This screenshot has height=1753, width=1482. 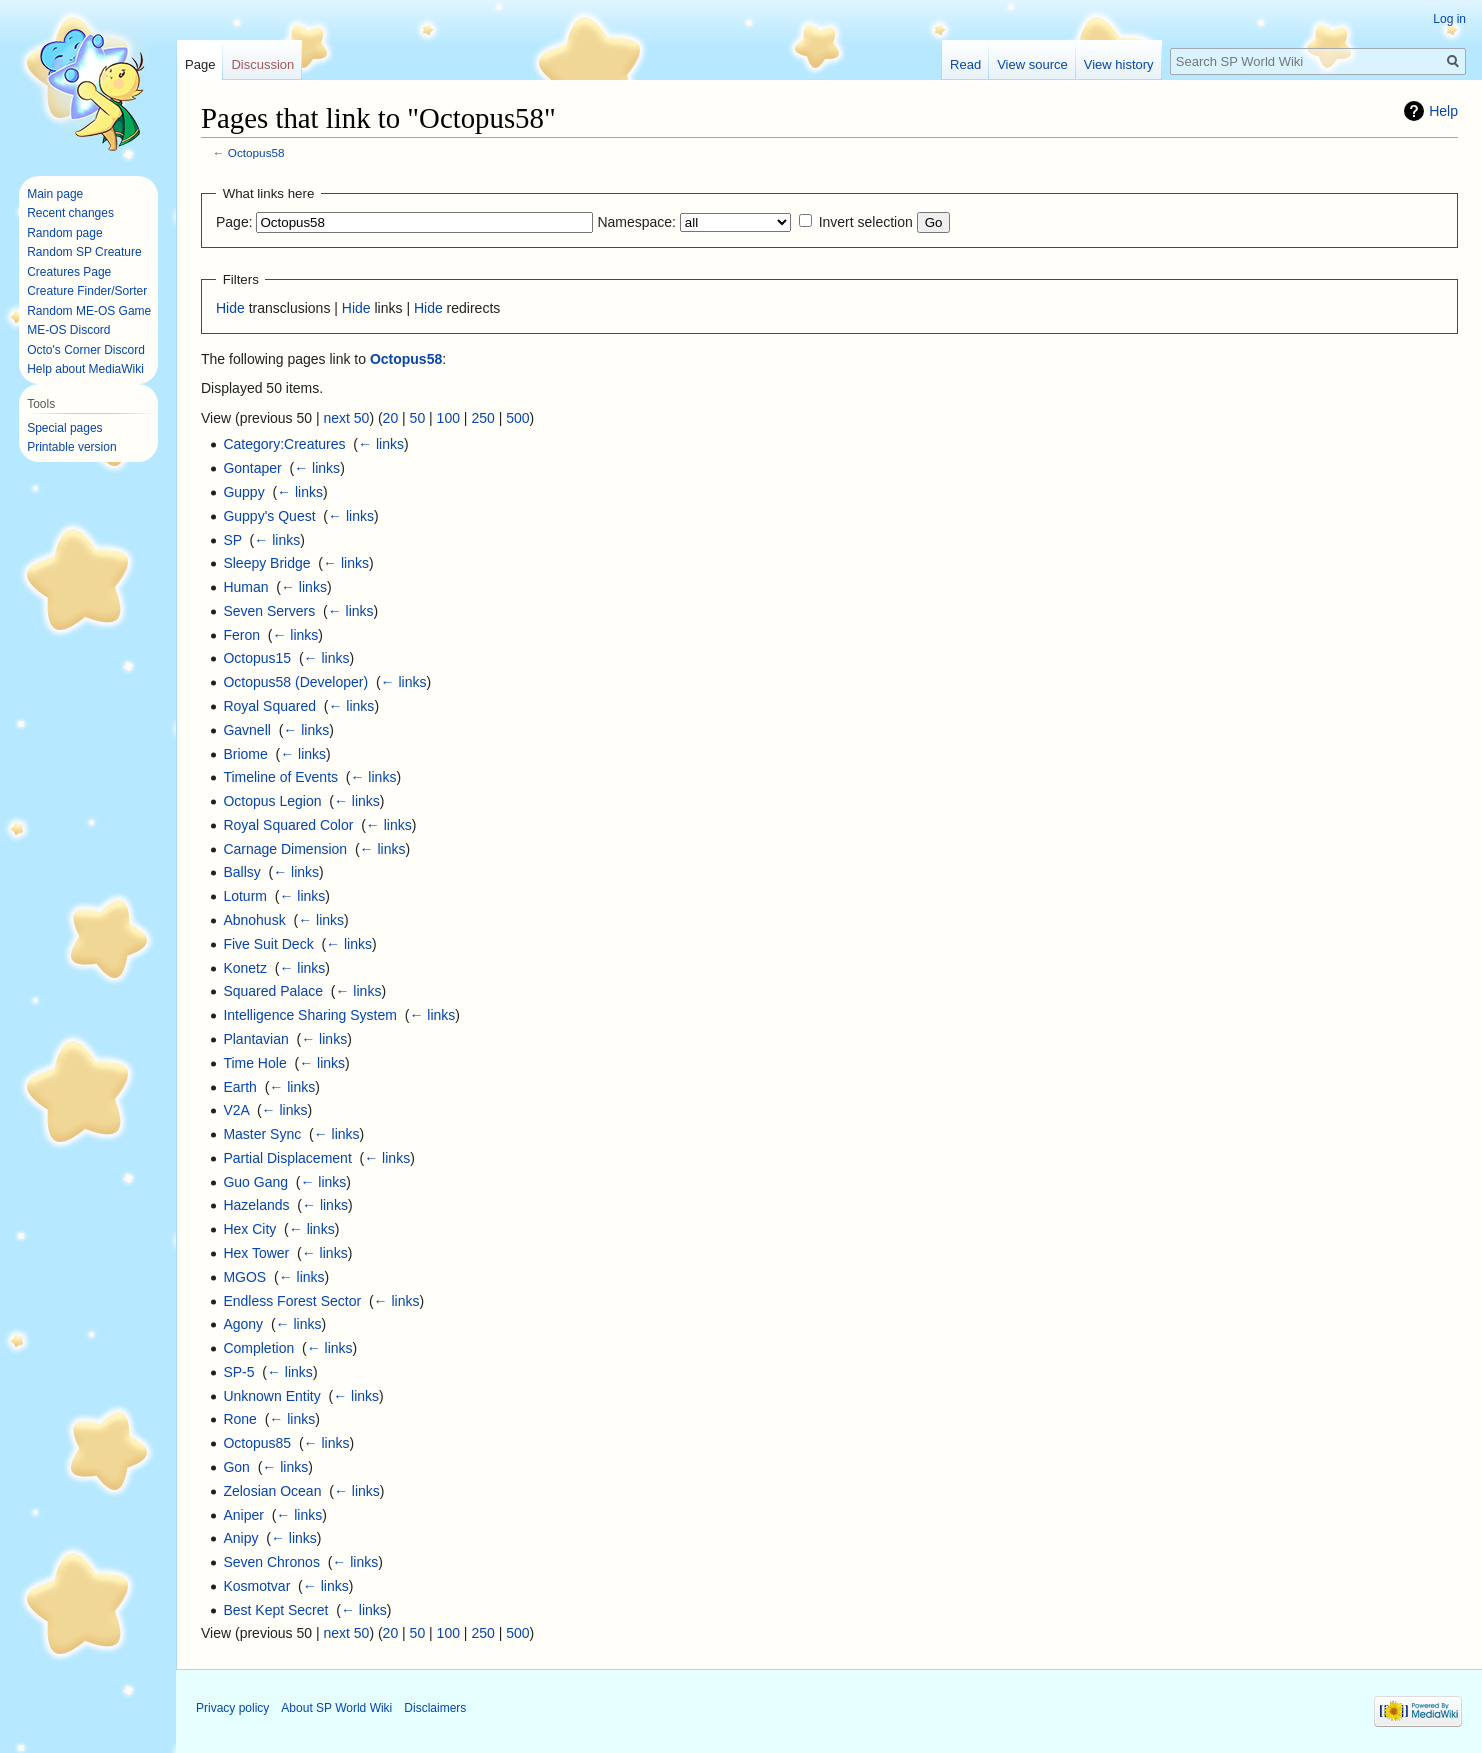 What do you see at coordinates (245, 754) in the screenshot?
I see `Briome` at bounding box center [245, 754].